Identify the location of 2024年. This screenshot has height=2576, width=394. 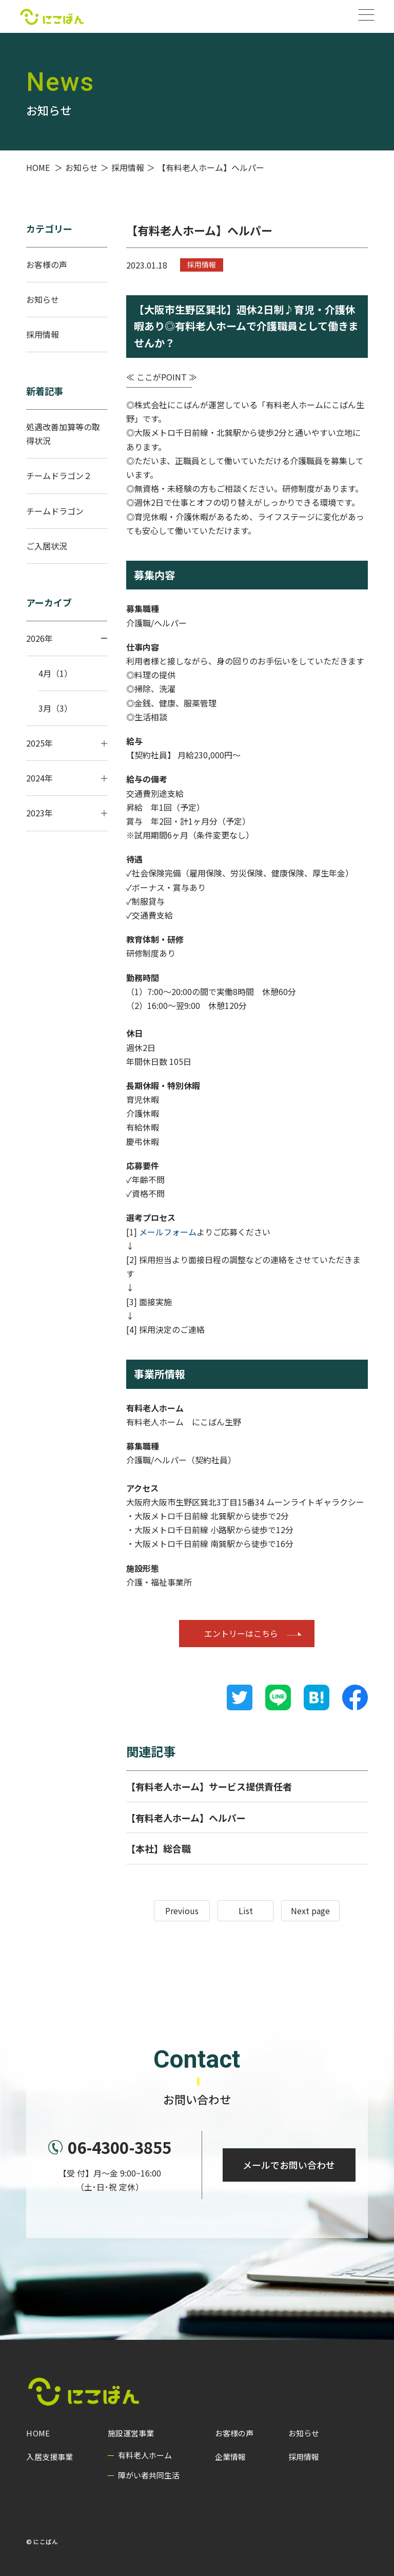
(66, 778).